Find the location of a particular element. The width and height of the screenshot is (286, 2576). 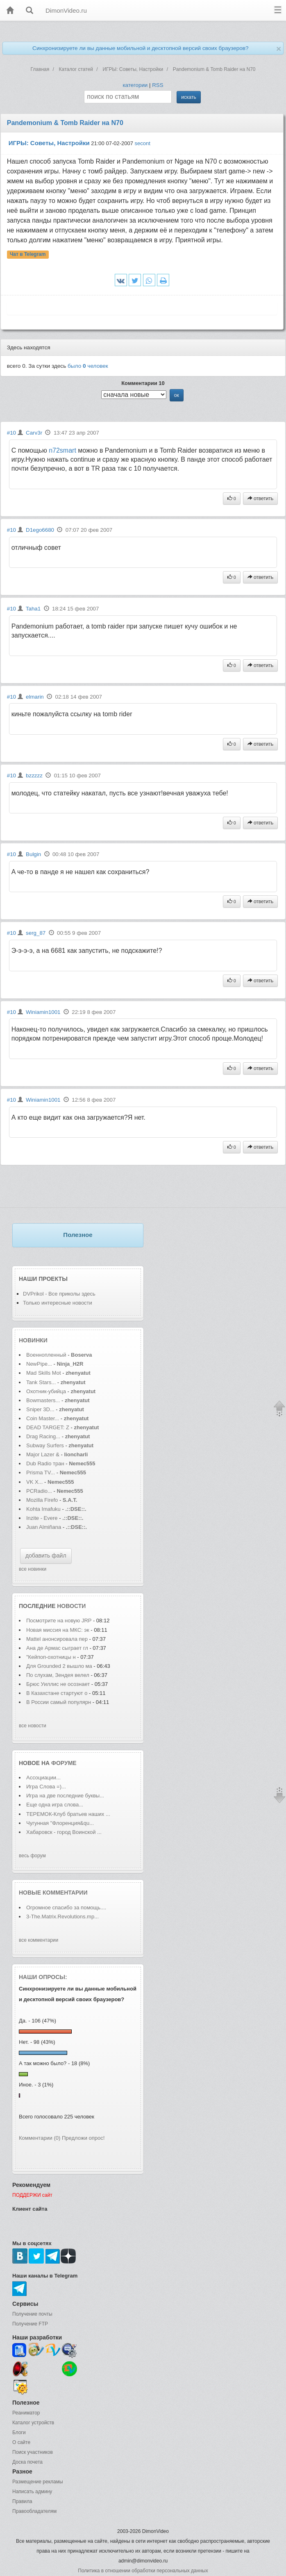

Bowmasters... is located at coordinates (43, 1400).